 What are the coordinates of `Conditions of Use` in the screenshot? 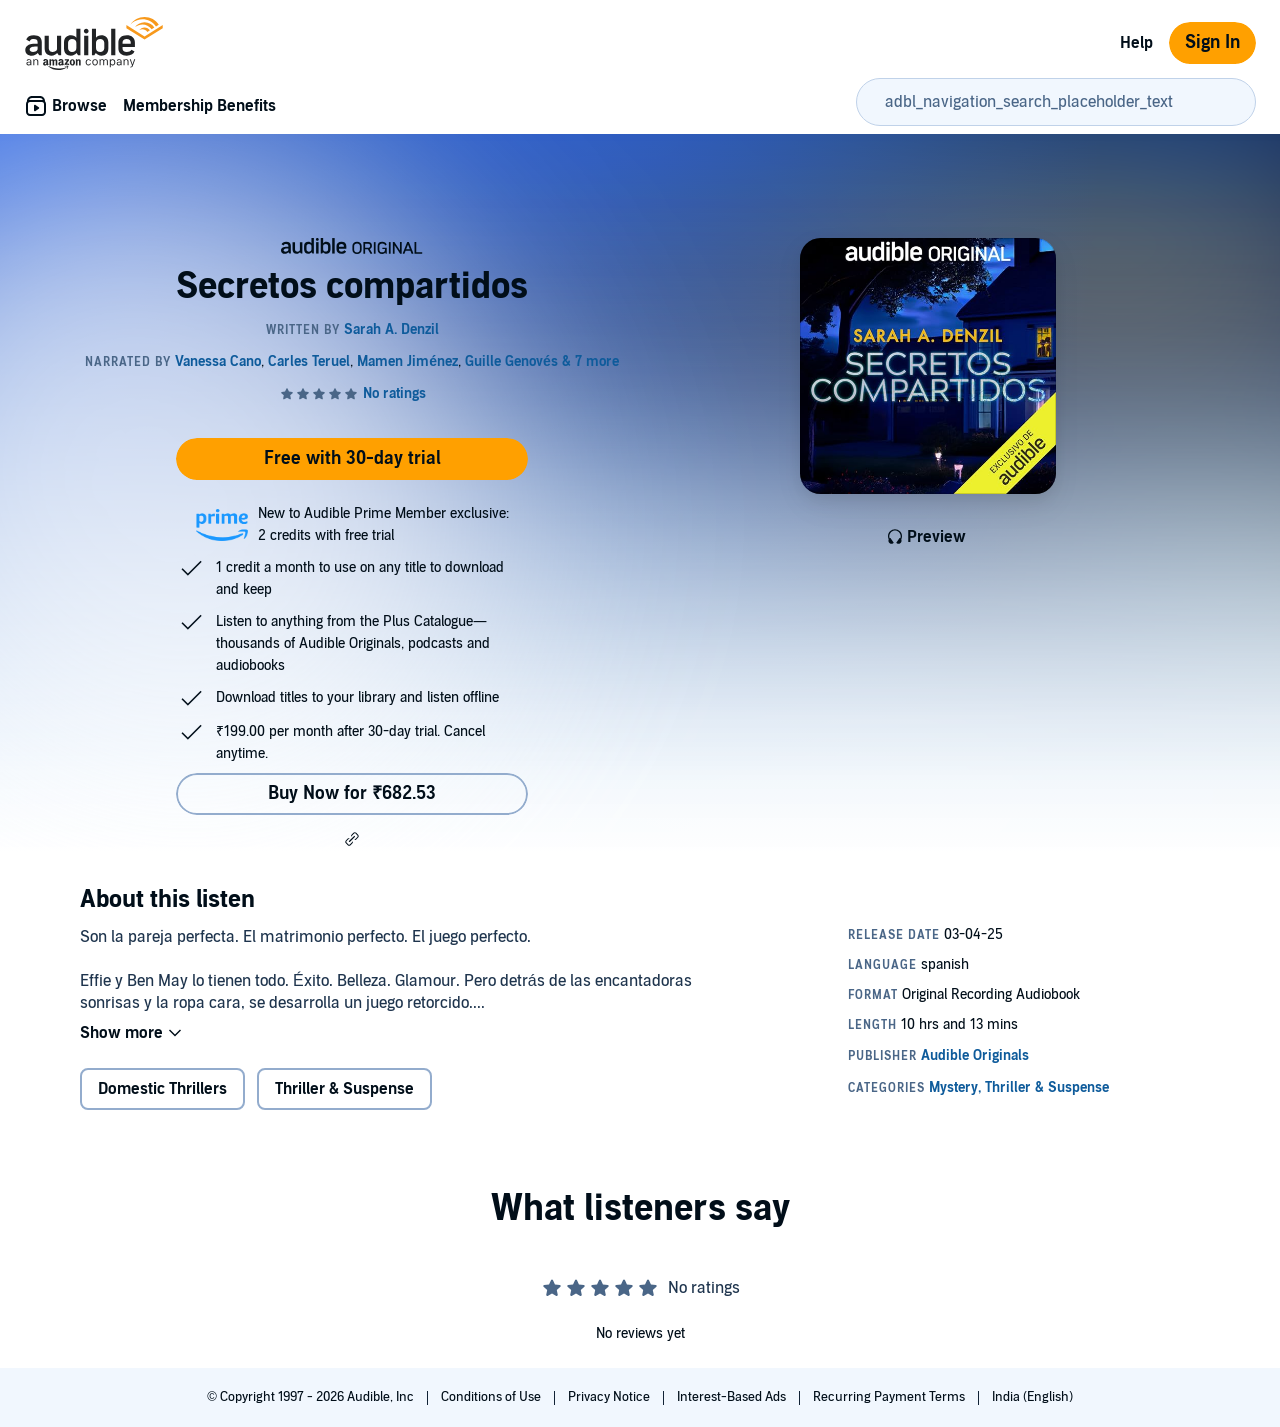 It's located at (492, 1397).